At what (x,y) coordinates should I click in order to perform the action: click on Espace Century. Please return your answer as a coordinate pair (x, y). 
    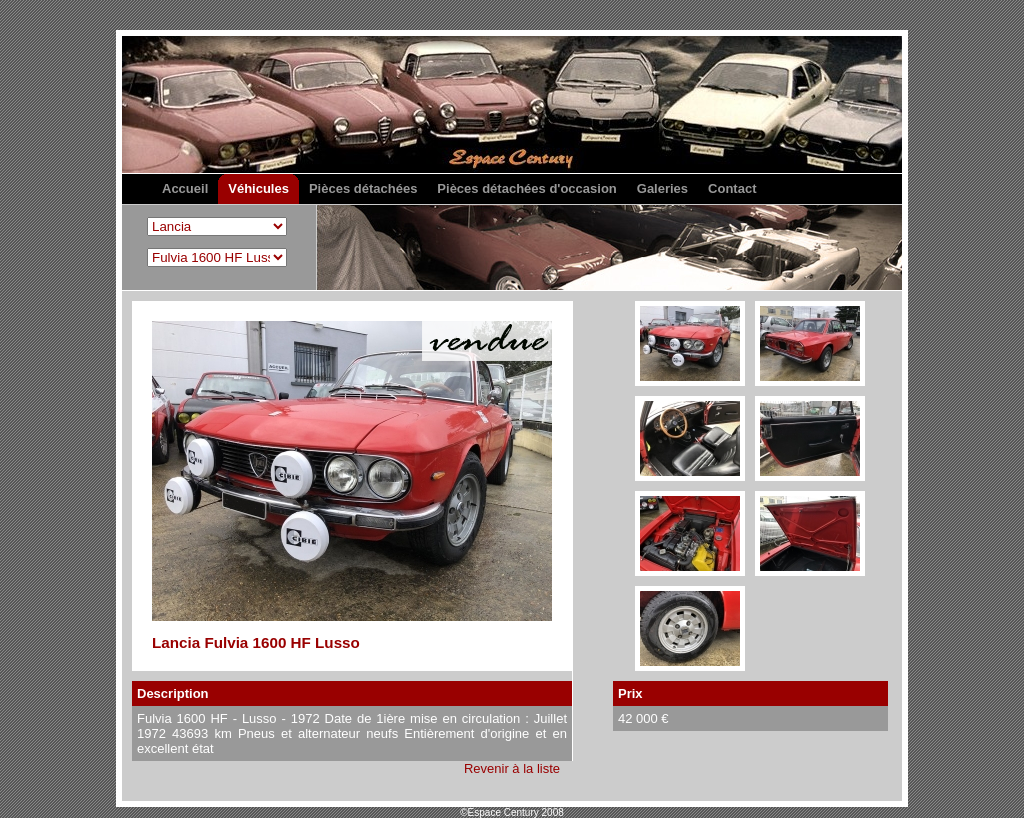
    Looking at the image, I should click on (512, 158).